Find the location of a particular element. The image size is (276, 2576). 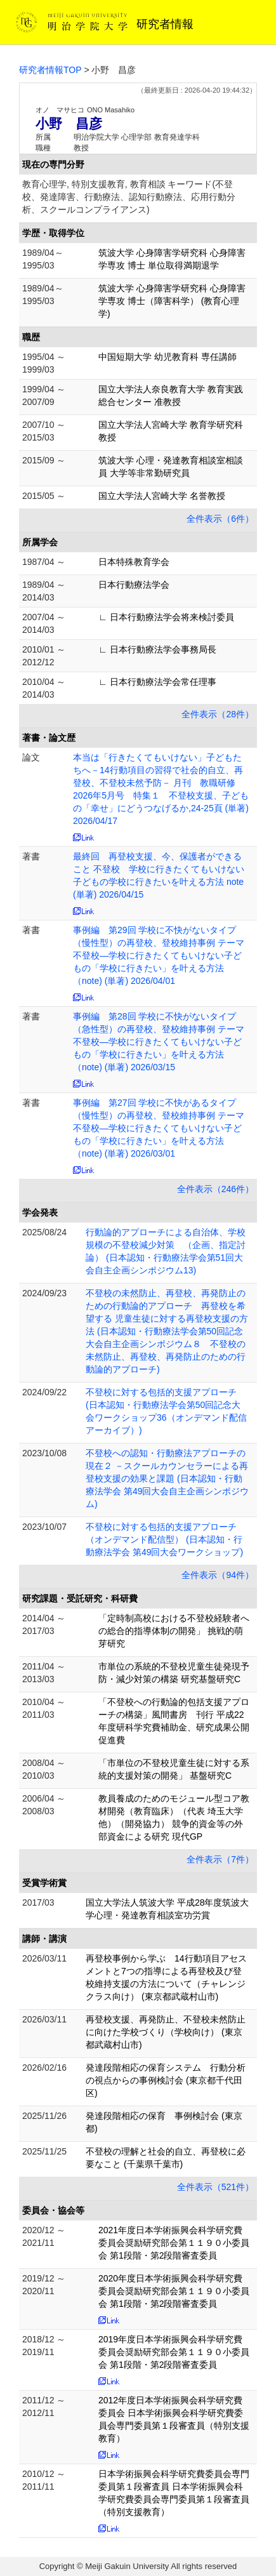

全件表示（521件） is located at coordinates (215, 2187).